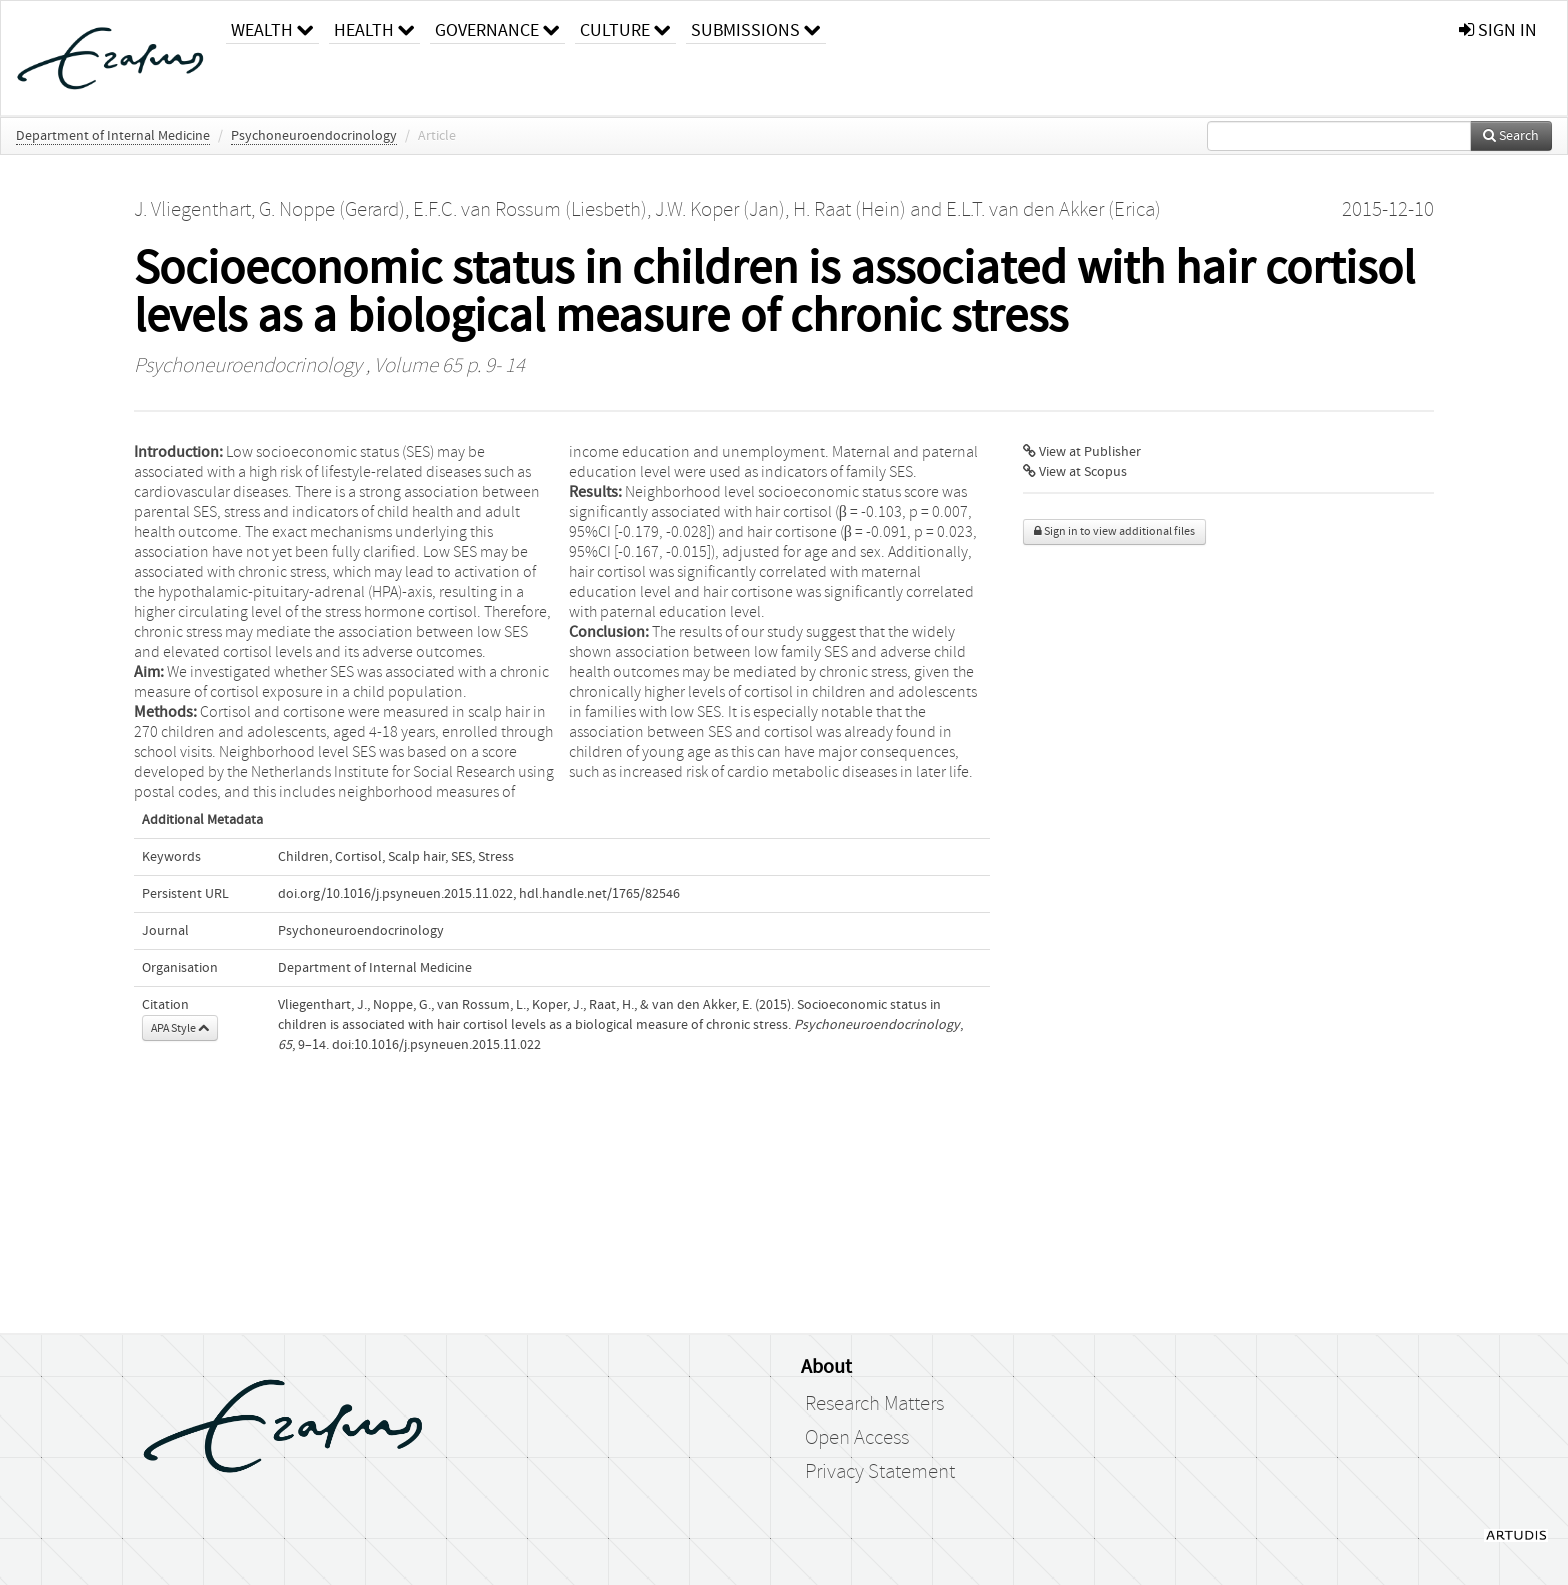  Describe the element at coordinates (395, 894) in the screenshot. I see `doi.org/10.1016/j.psyneuen.2015.11.022` at that location.